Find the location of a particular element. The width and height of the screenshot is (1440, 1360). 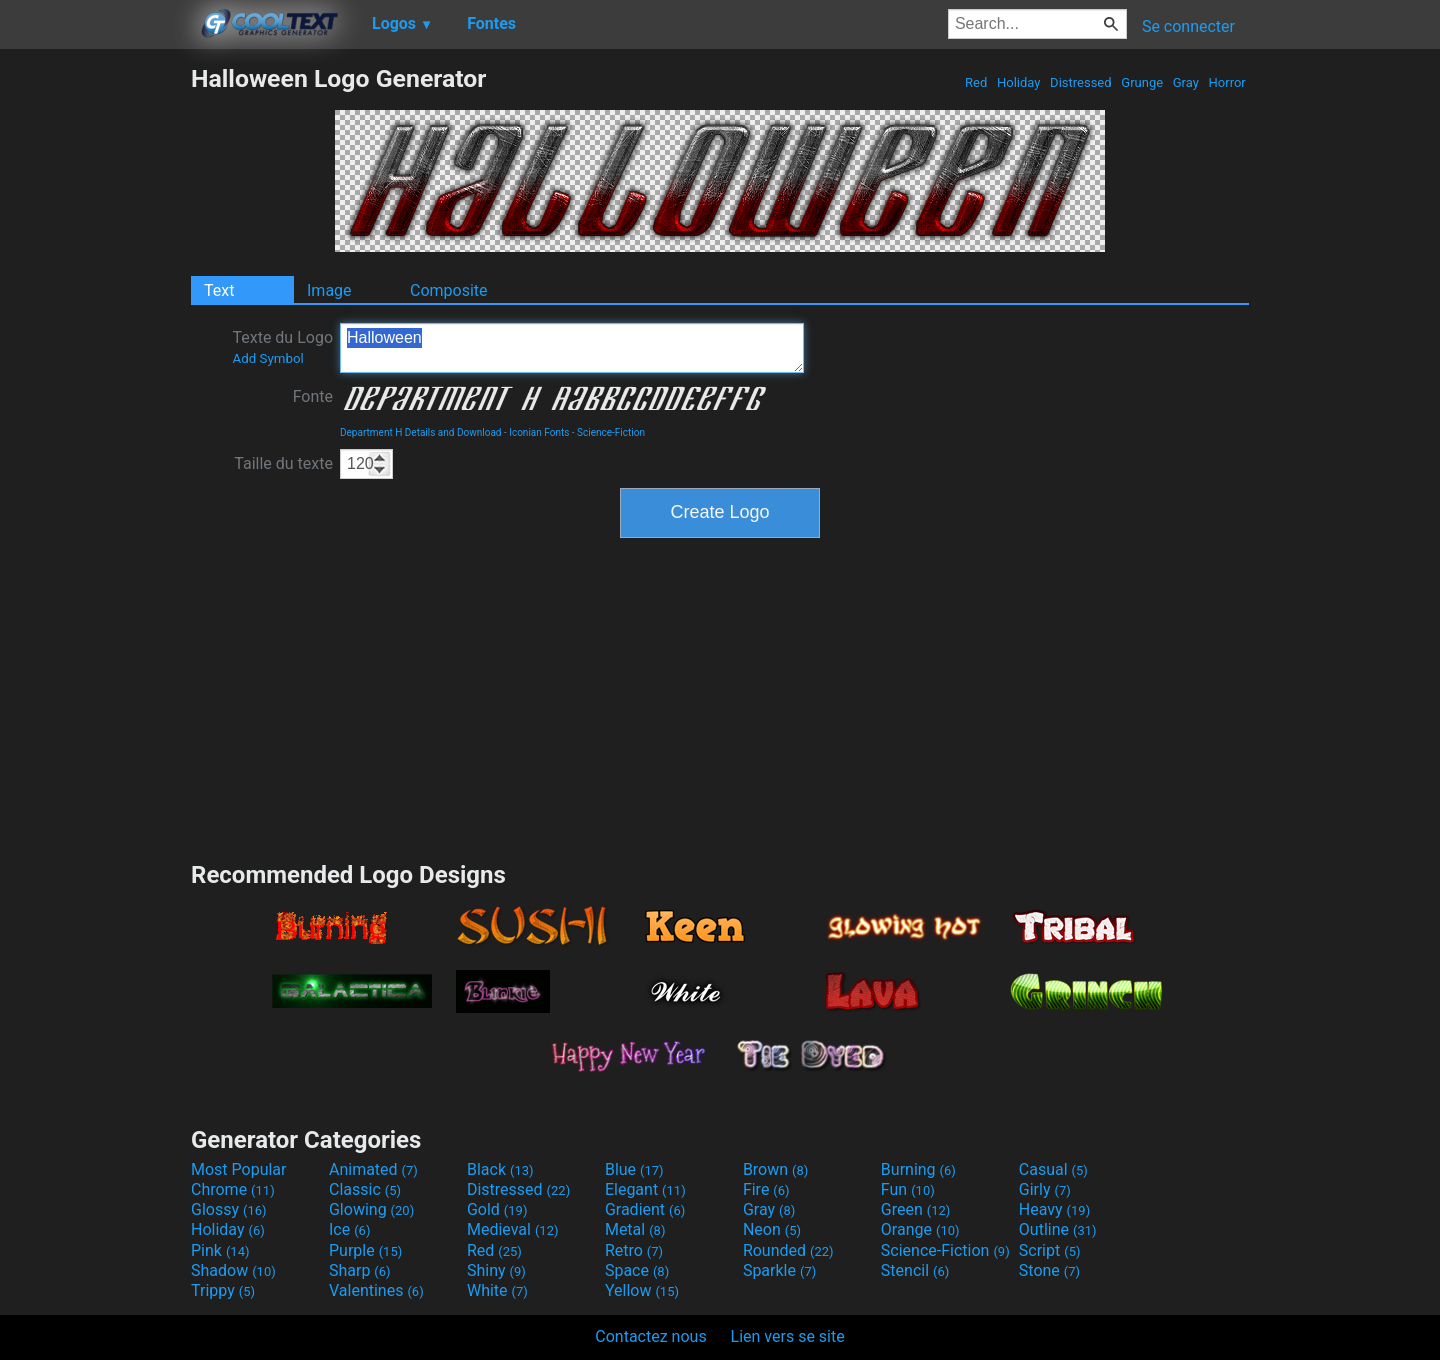

White is located at coordinates (497, 1290).